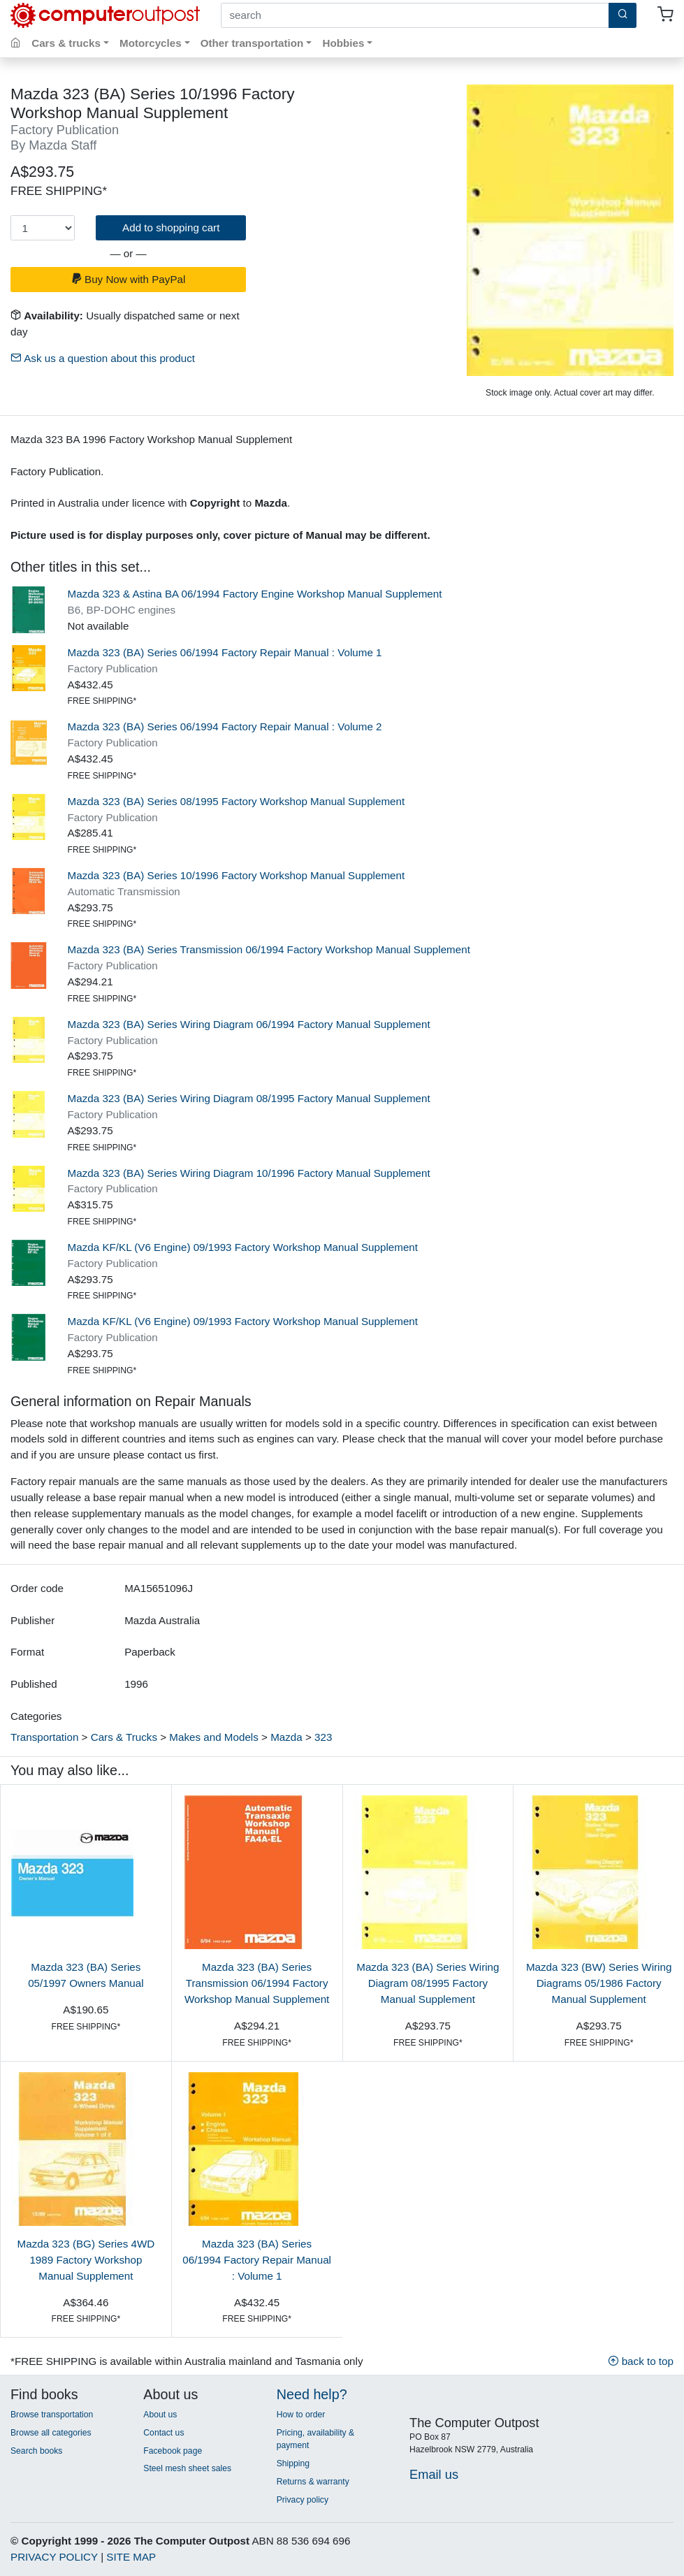 Image resolution: width=684 pixels, height=2576 pixels. I want to click on Need help?, so click(312, 2394).